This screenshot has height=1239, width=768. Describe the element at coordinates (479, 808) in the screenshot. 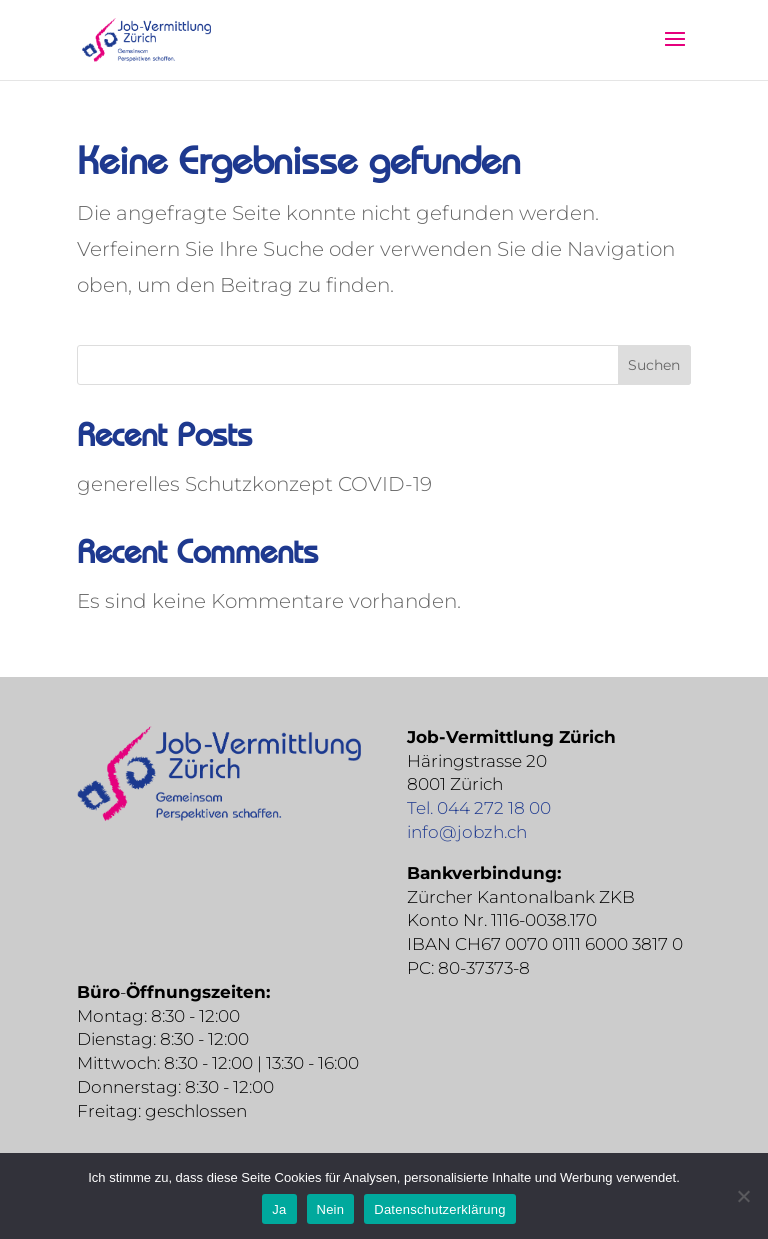

I see `Tel. 044 272 18 00` at that location.